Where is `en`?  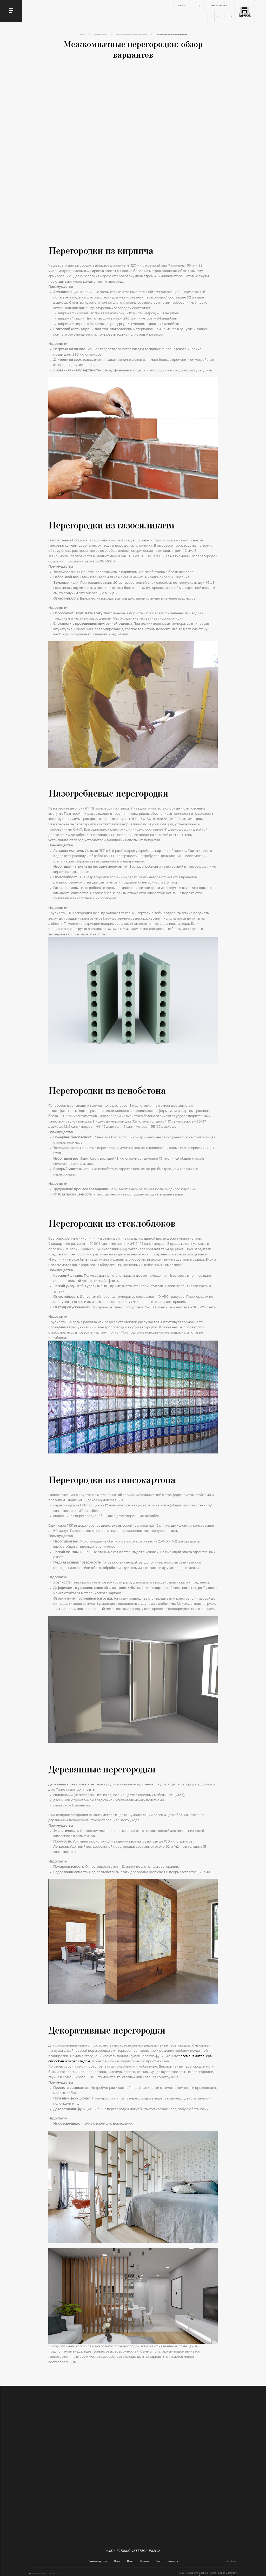
en is located at coordinates (179, 5).